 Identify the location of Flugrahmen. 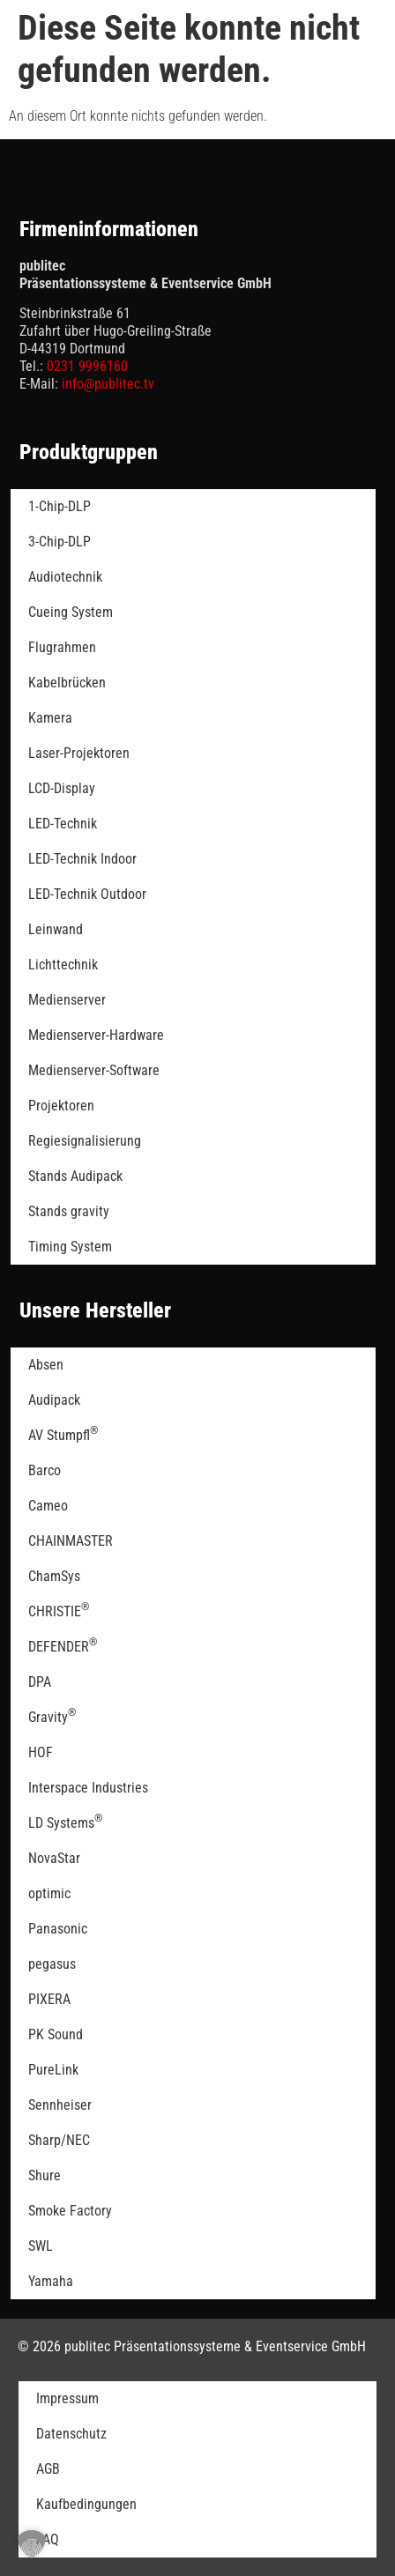
(62, 647).